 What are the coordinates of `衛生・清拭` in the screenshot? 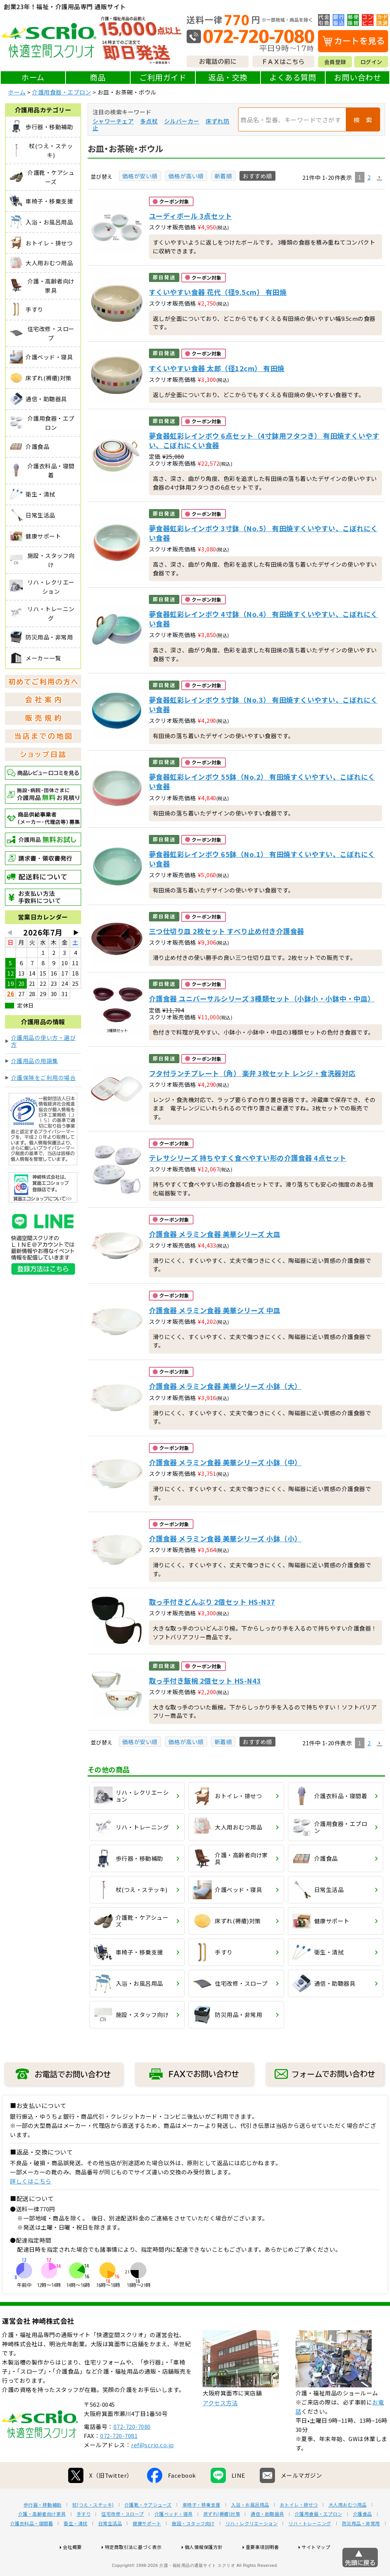 It's located at (76, 2547).